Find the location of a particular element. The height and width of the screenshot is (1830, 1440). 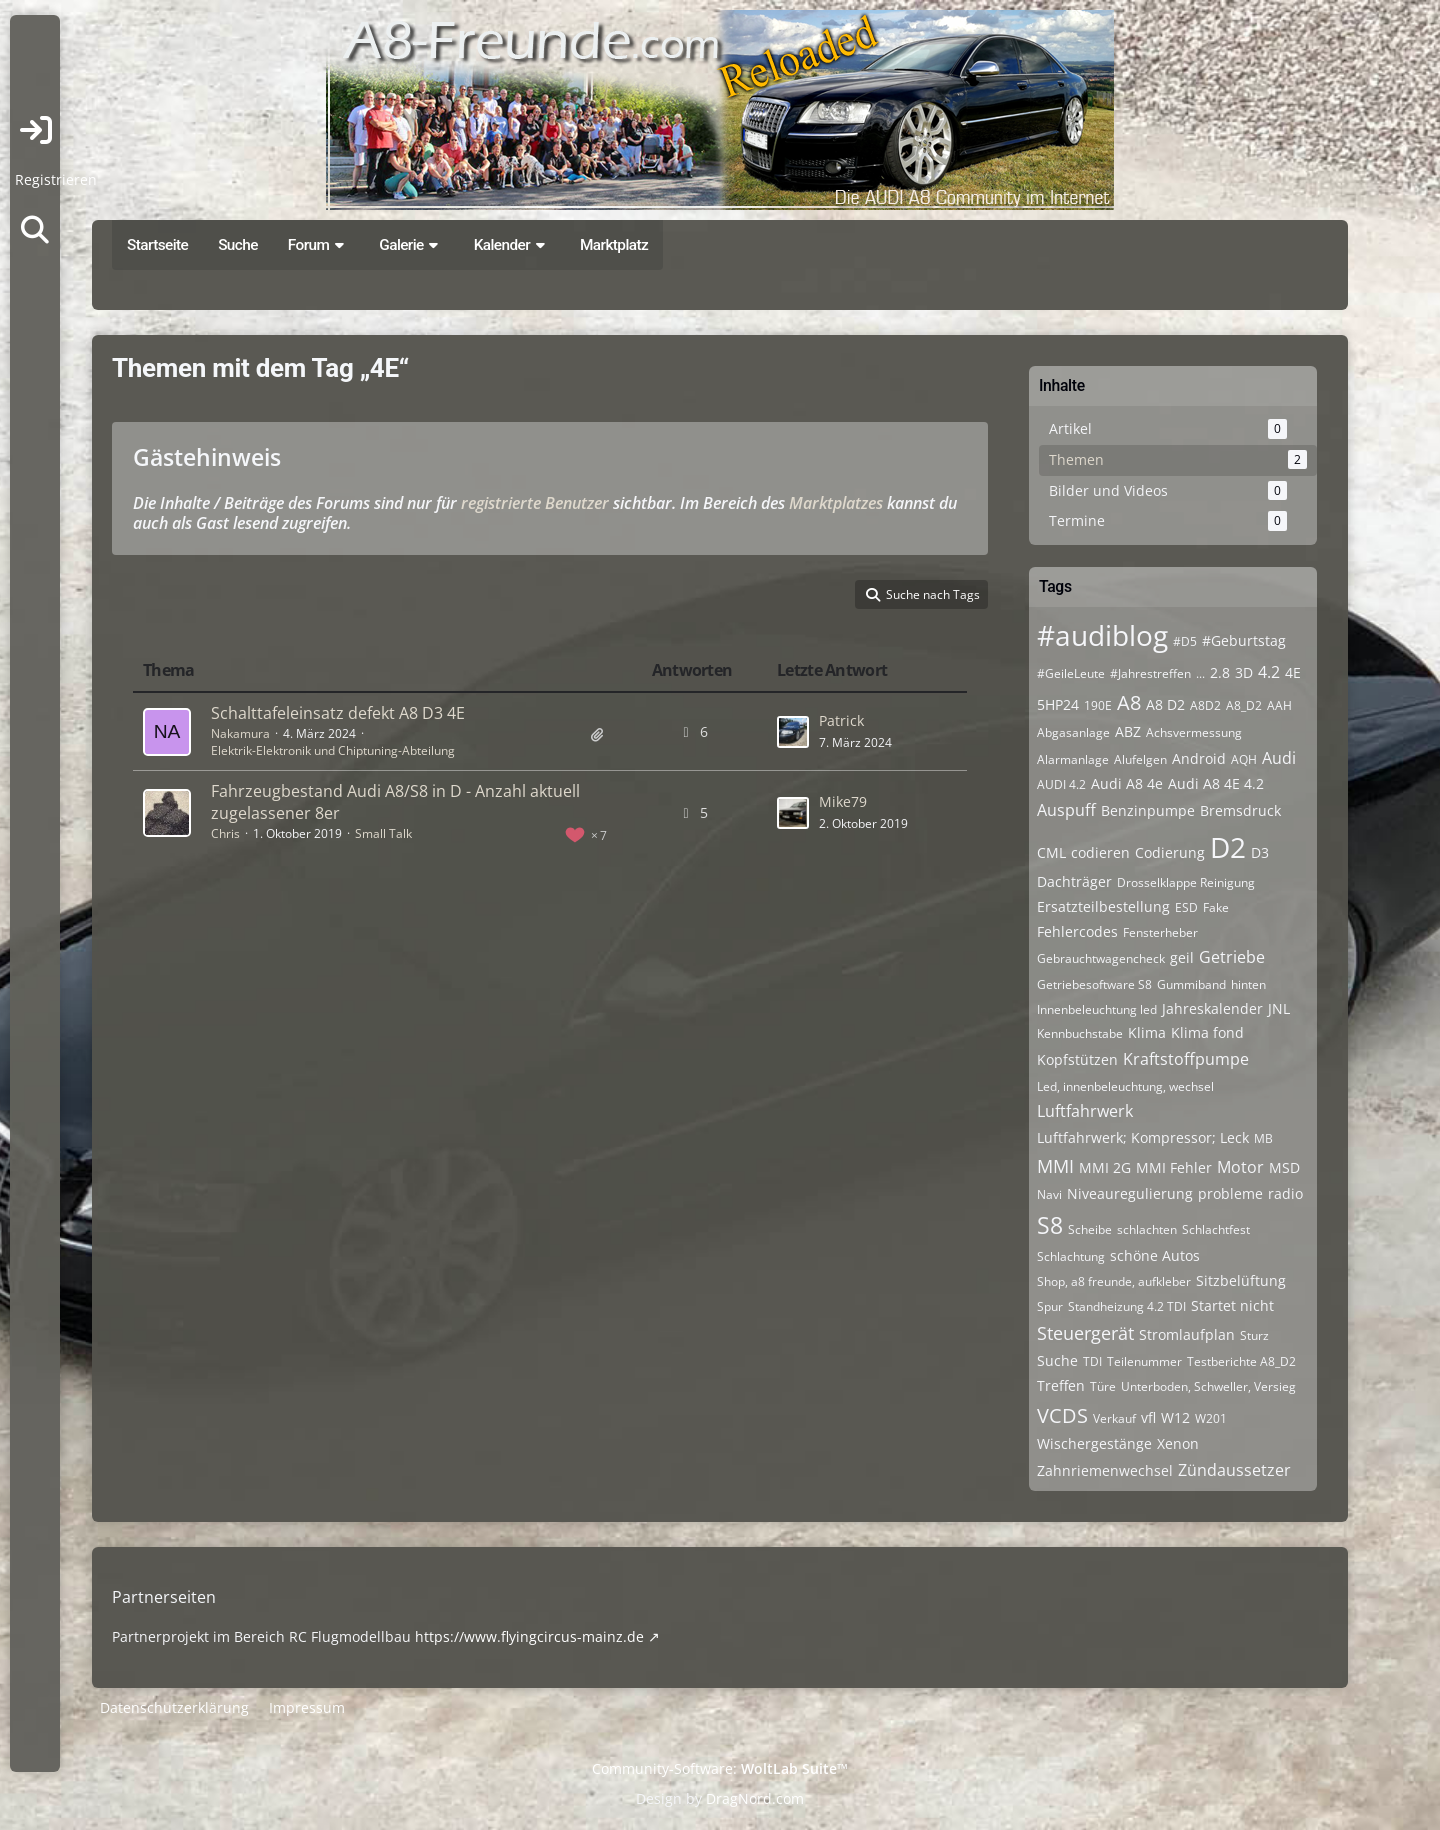

Suche is located at coordinates (1057, 1360).